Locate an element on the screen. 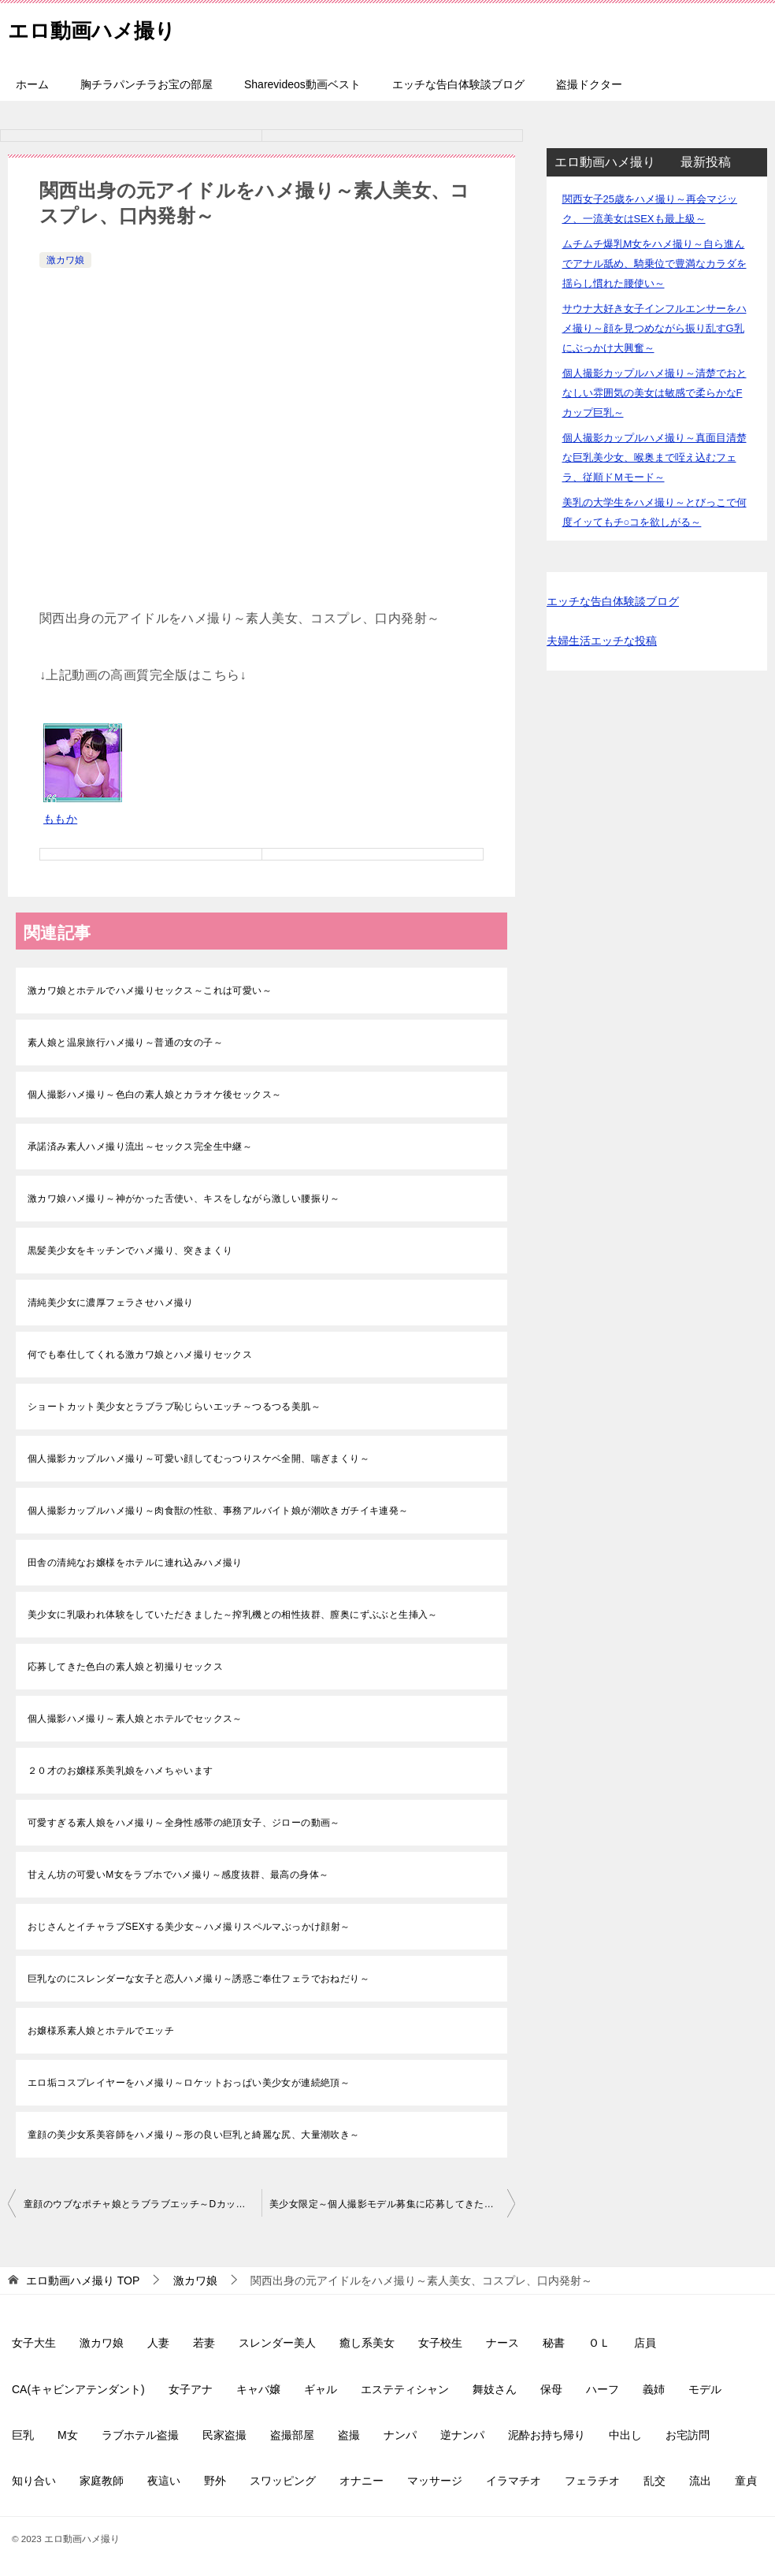 The width and height of the screenshot is (775, 2576). 泥酔お持ち帰り is located at coordinates (546, 2435).